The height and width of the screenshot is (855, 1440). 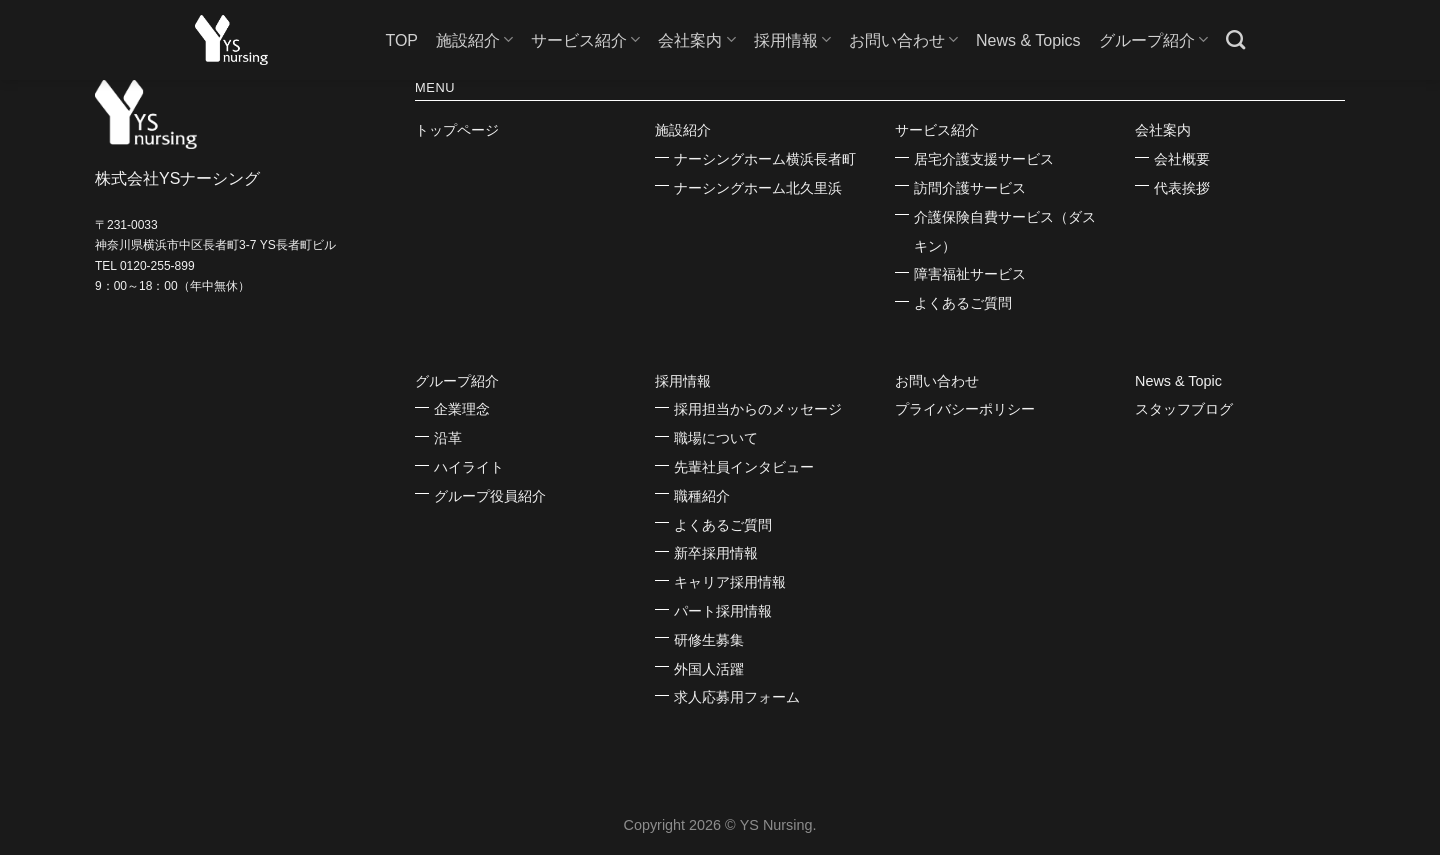 I want to click on 採用担当からのメッセージ, so click(x=758, y=409).